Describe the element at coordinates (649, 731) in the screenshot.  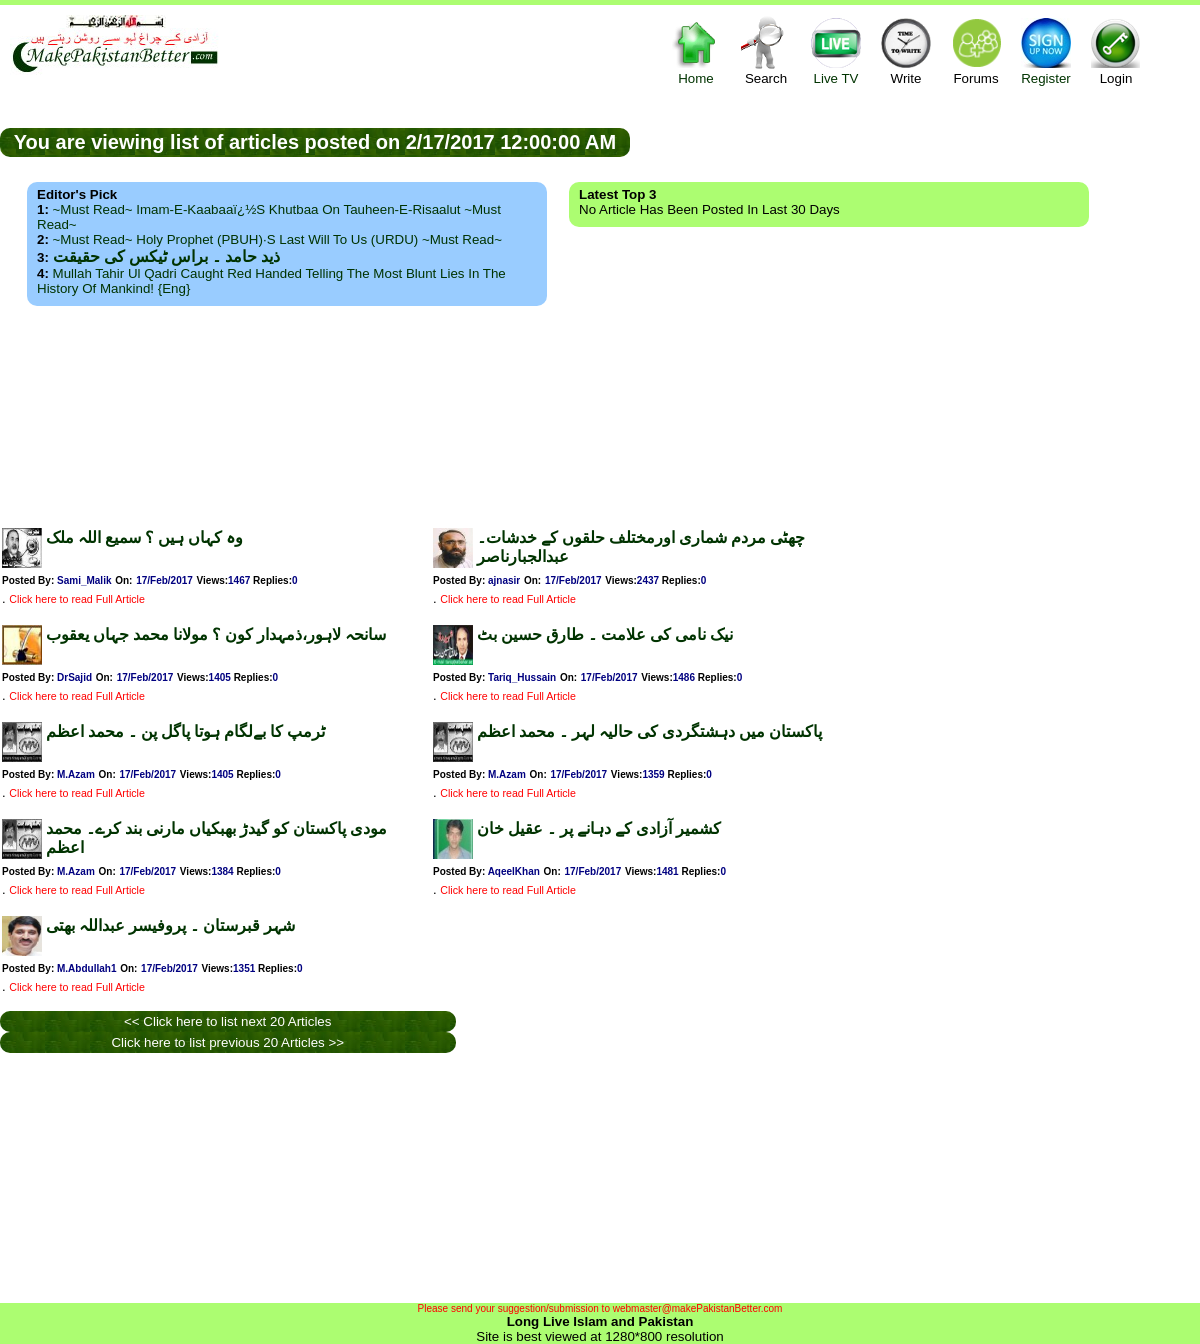
I see `پاکستان میں دہشتگردی کی حالیہ لہر ۔ محمد اعظم` at that location.